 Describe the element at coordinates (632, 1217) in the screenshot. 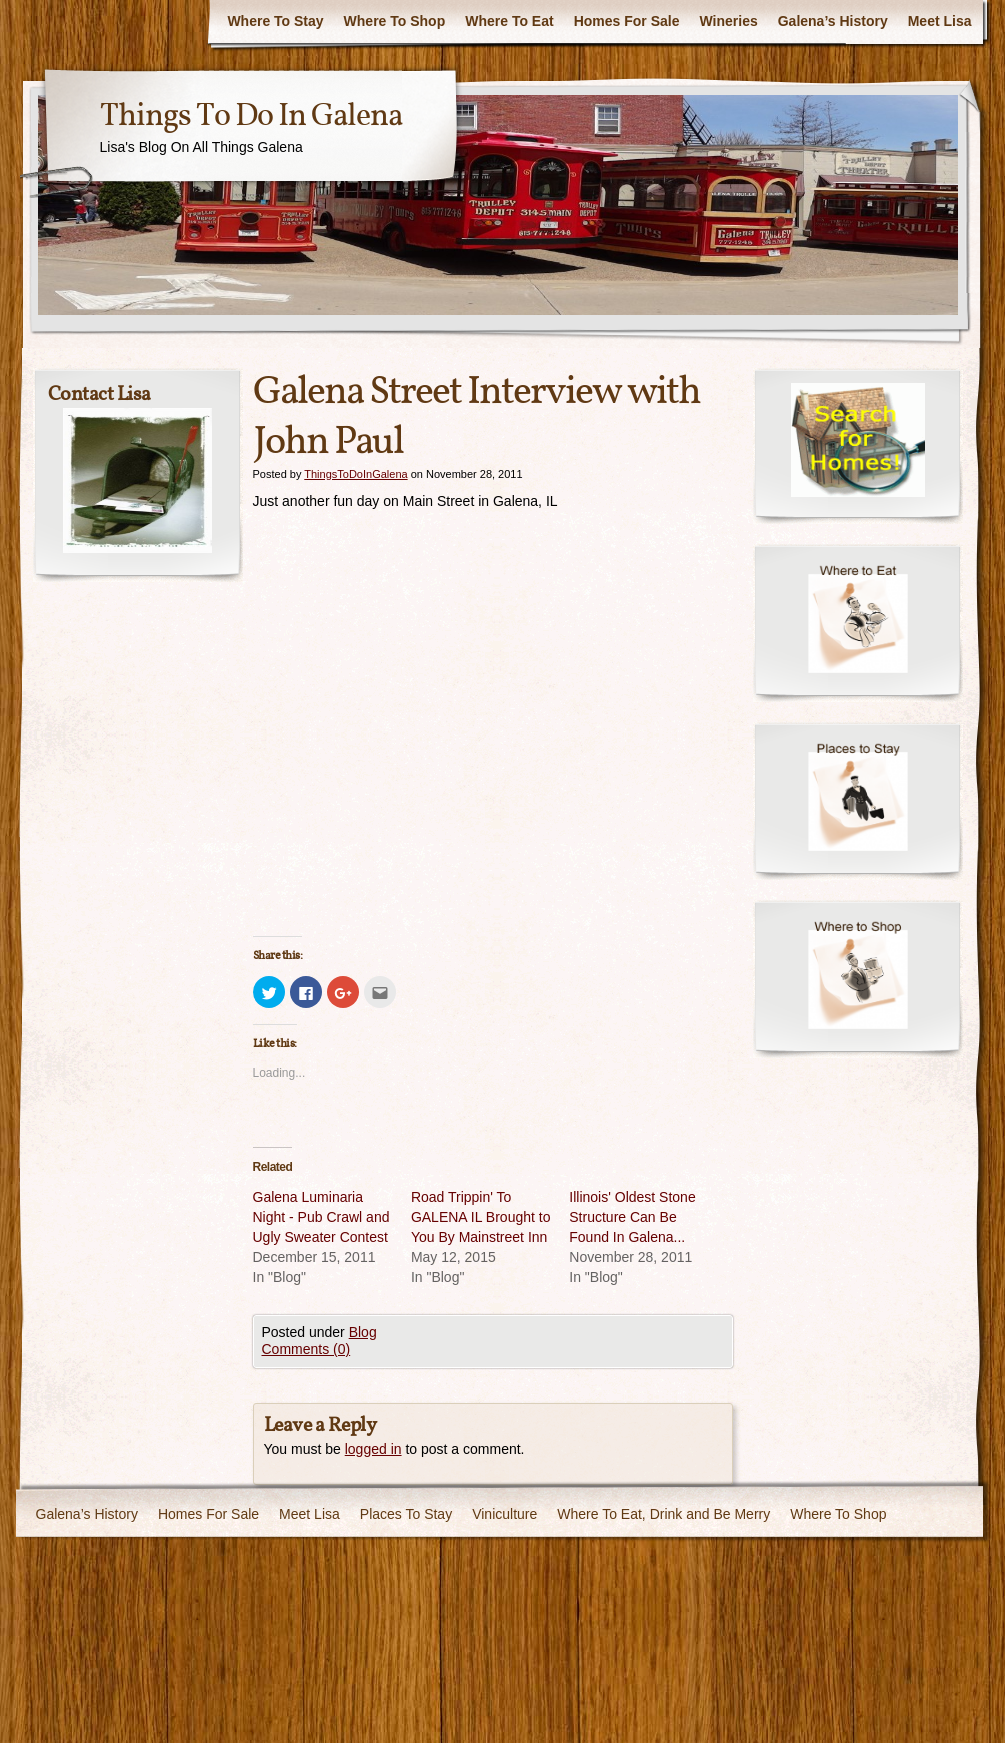

I see `Illinois' Oldest Stone Structure Can Be Found In Galena...` at that location.